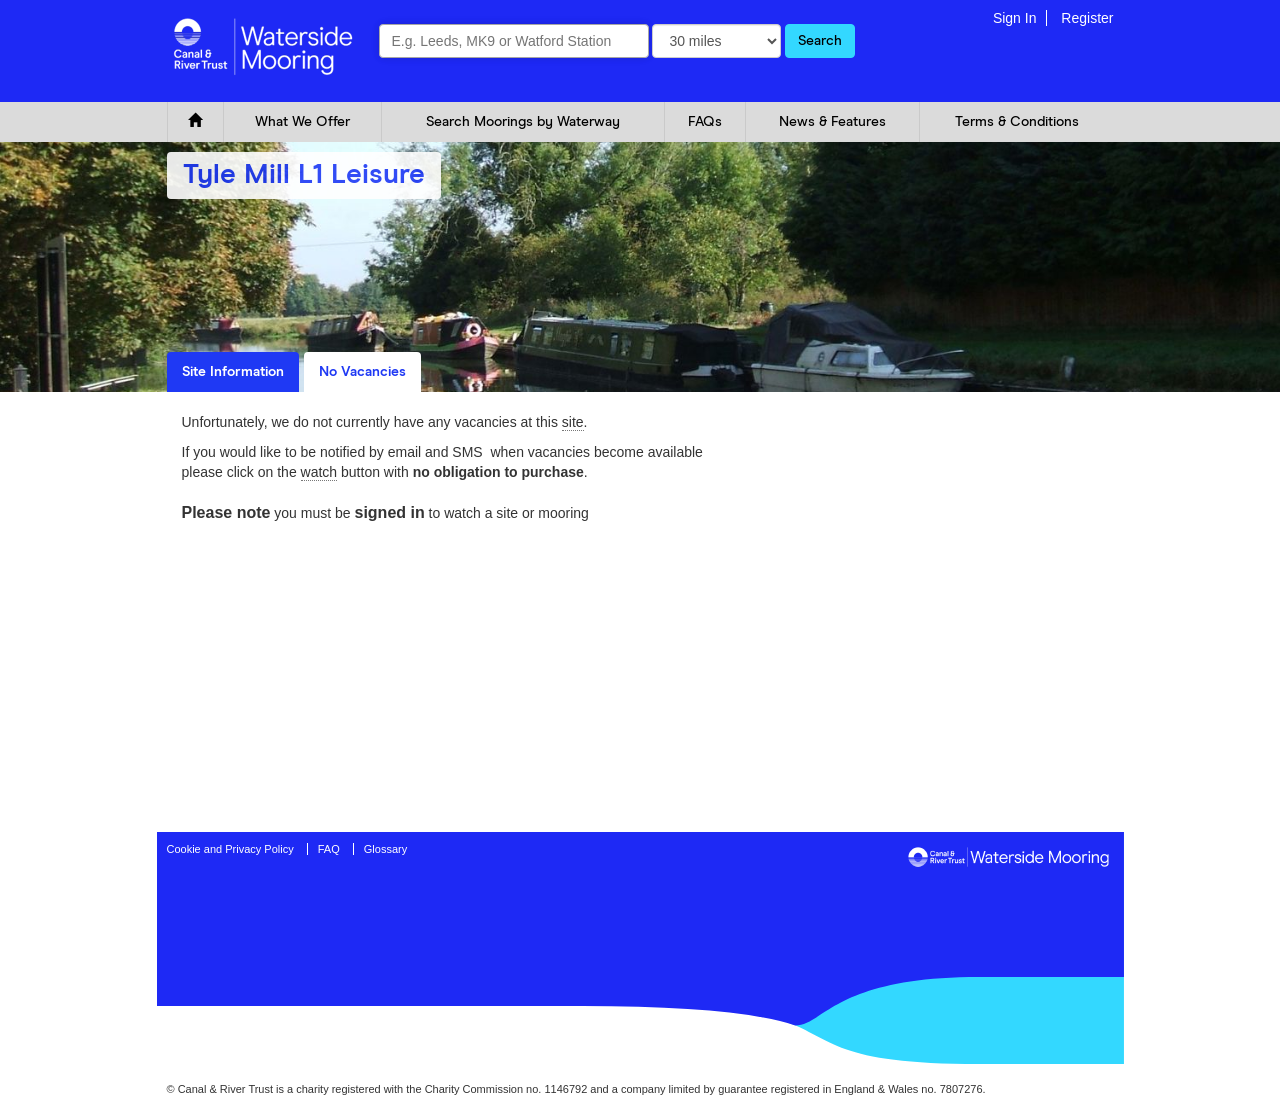 The image size is (1280, 1108). What do you see at coordinates (302, 122) in the screenshot?
I see `What We Offer` at bounding box center [302, 122].